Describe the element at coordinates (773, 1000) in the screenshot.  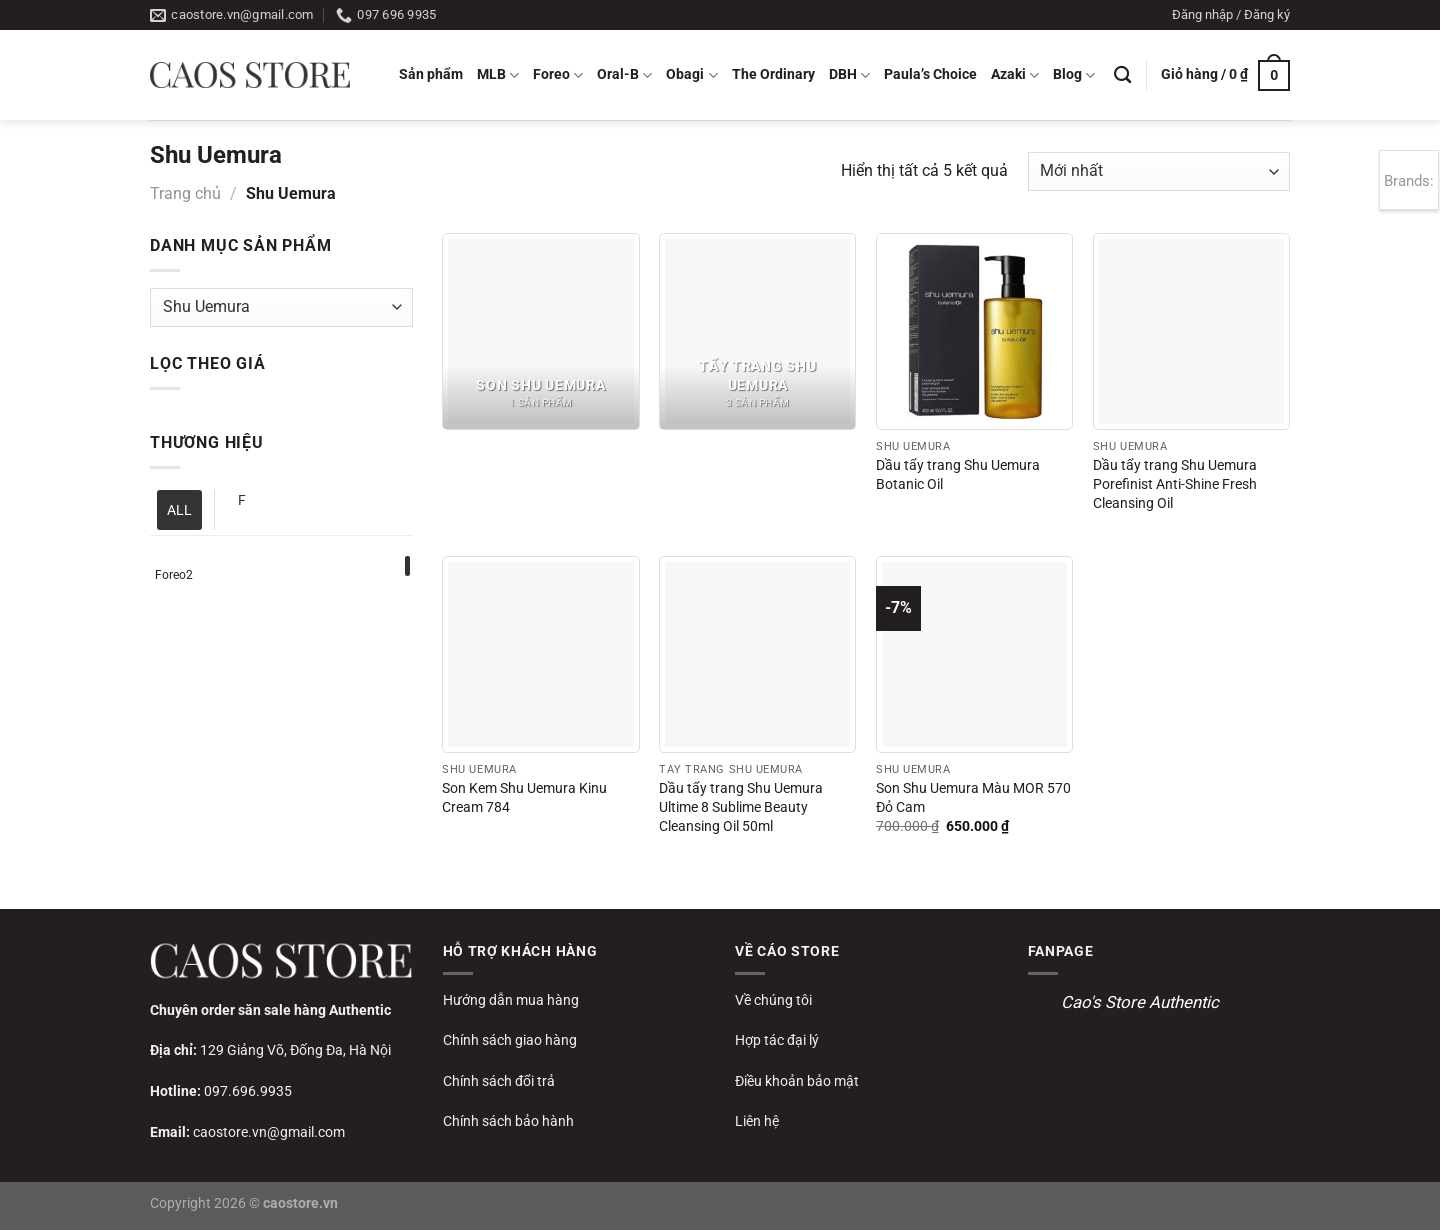
I see `Về chúng tôi` at that location.